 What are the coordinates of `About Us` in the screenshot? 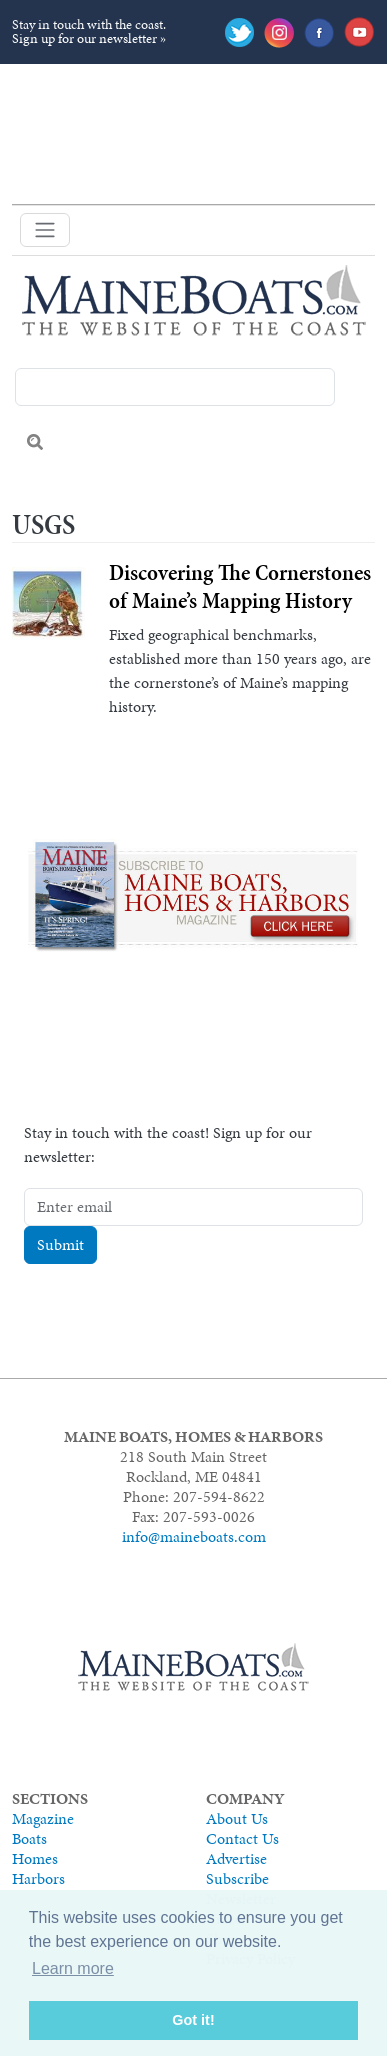 It's located at (237, 1818).